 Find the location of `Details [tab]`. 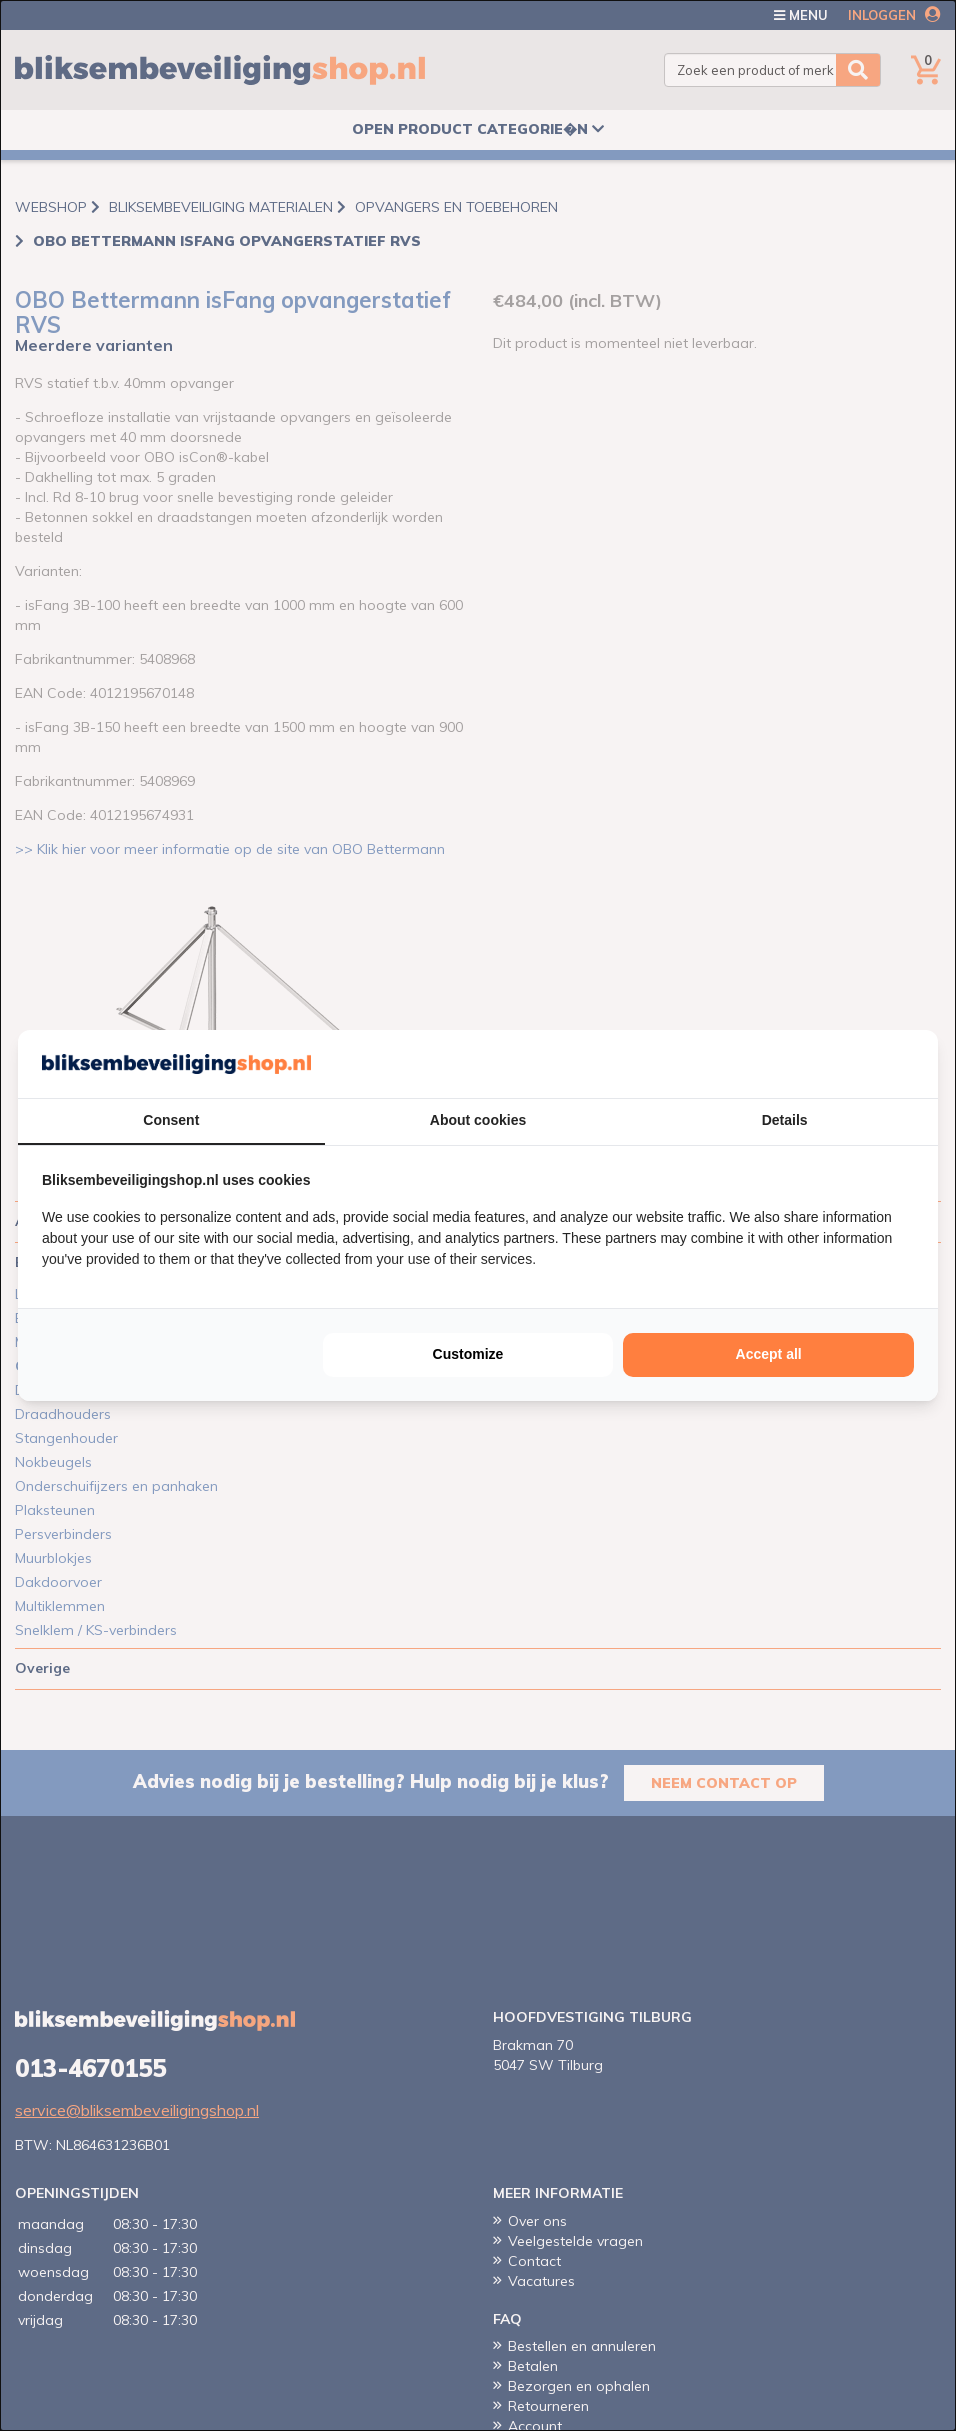

Details [tab] is located at coordinates (785, 1120).